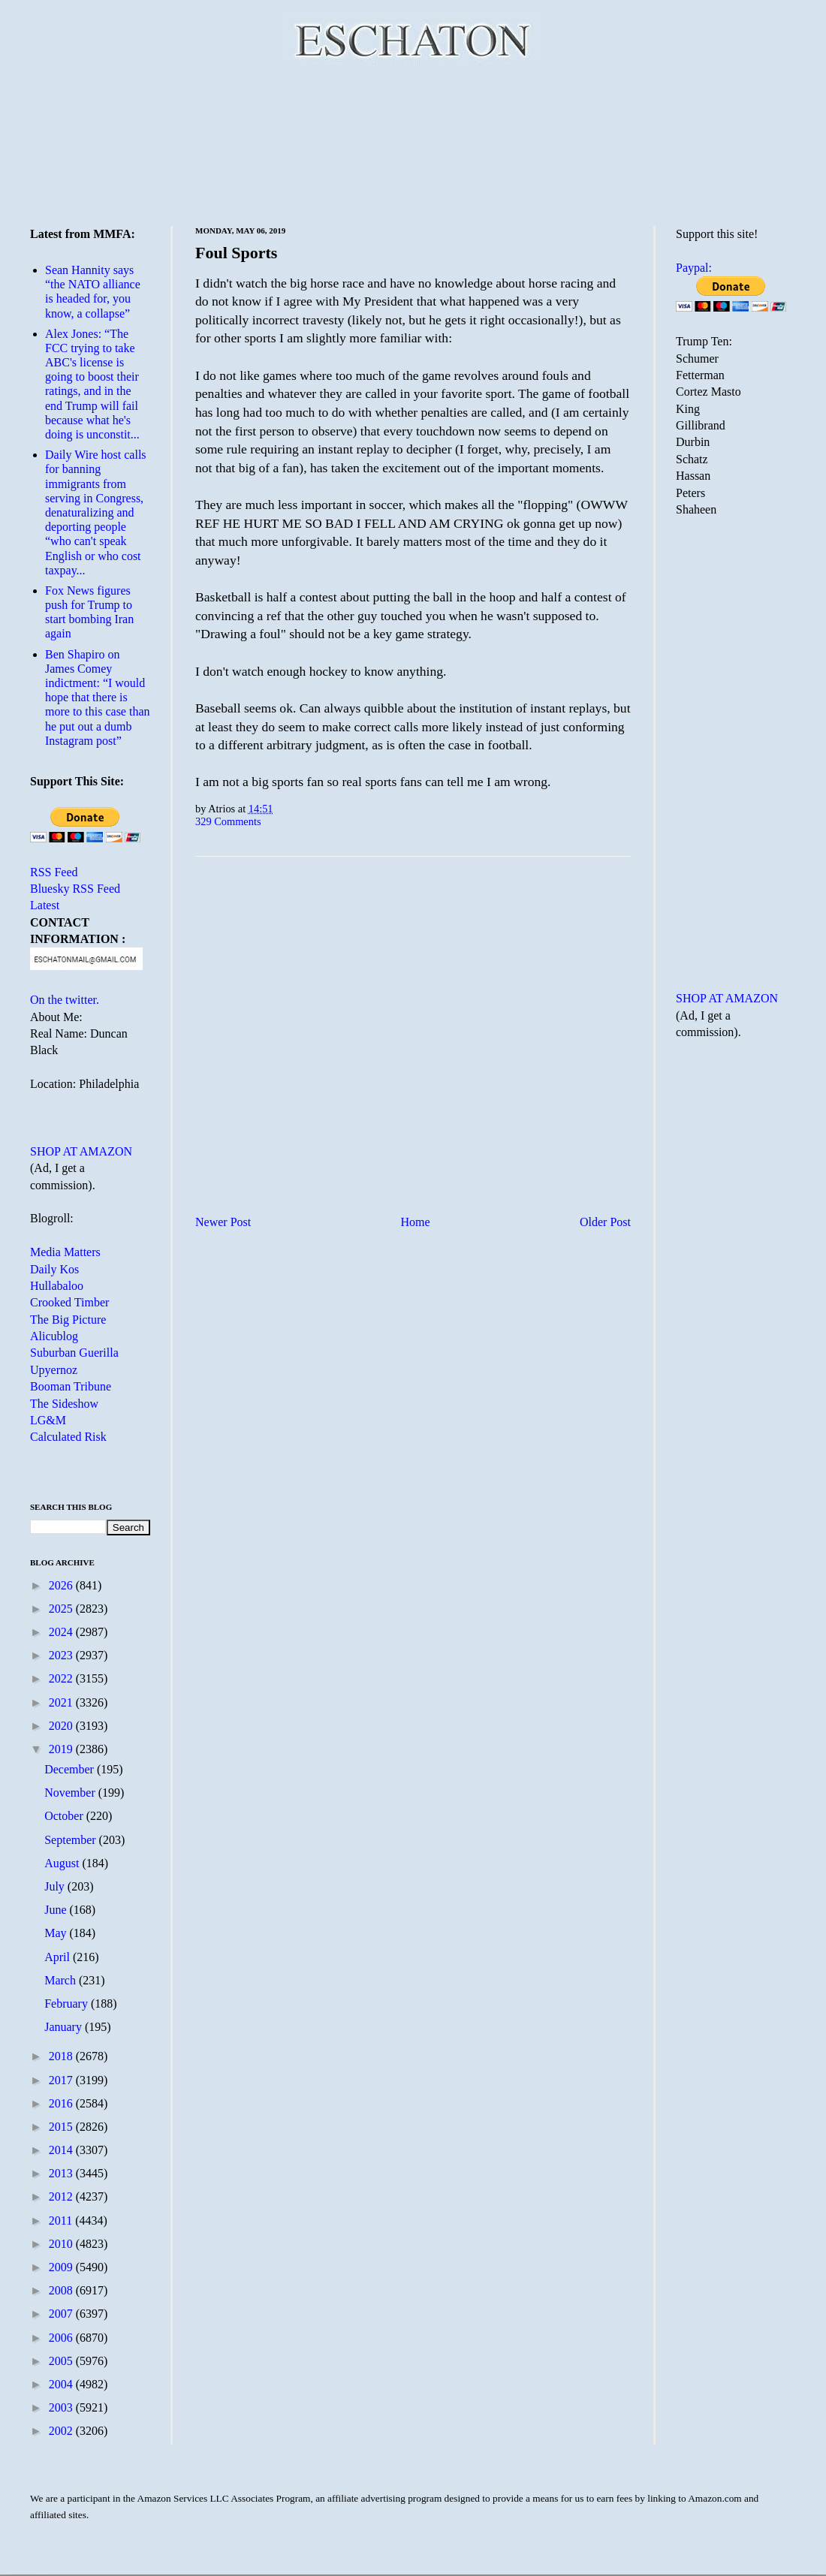  I want to click on Hullabaloo, so click(56, 1285).